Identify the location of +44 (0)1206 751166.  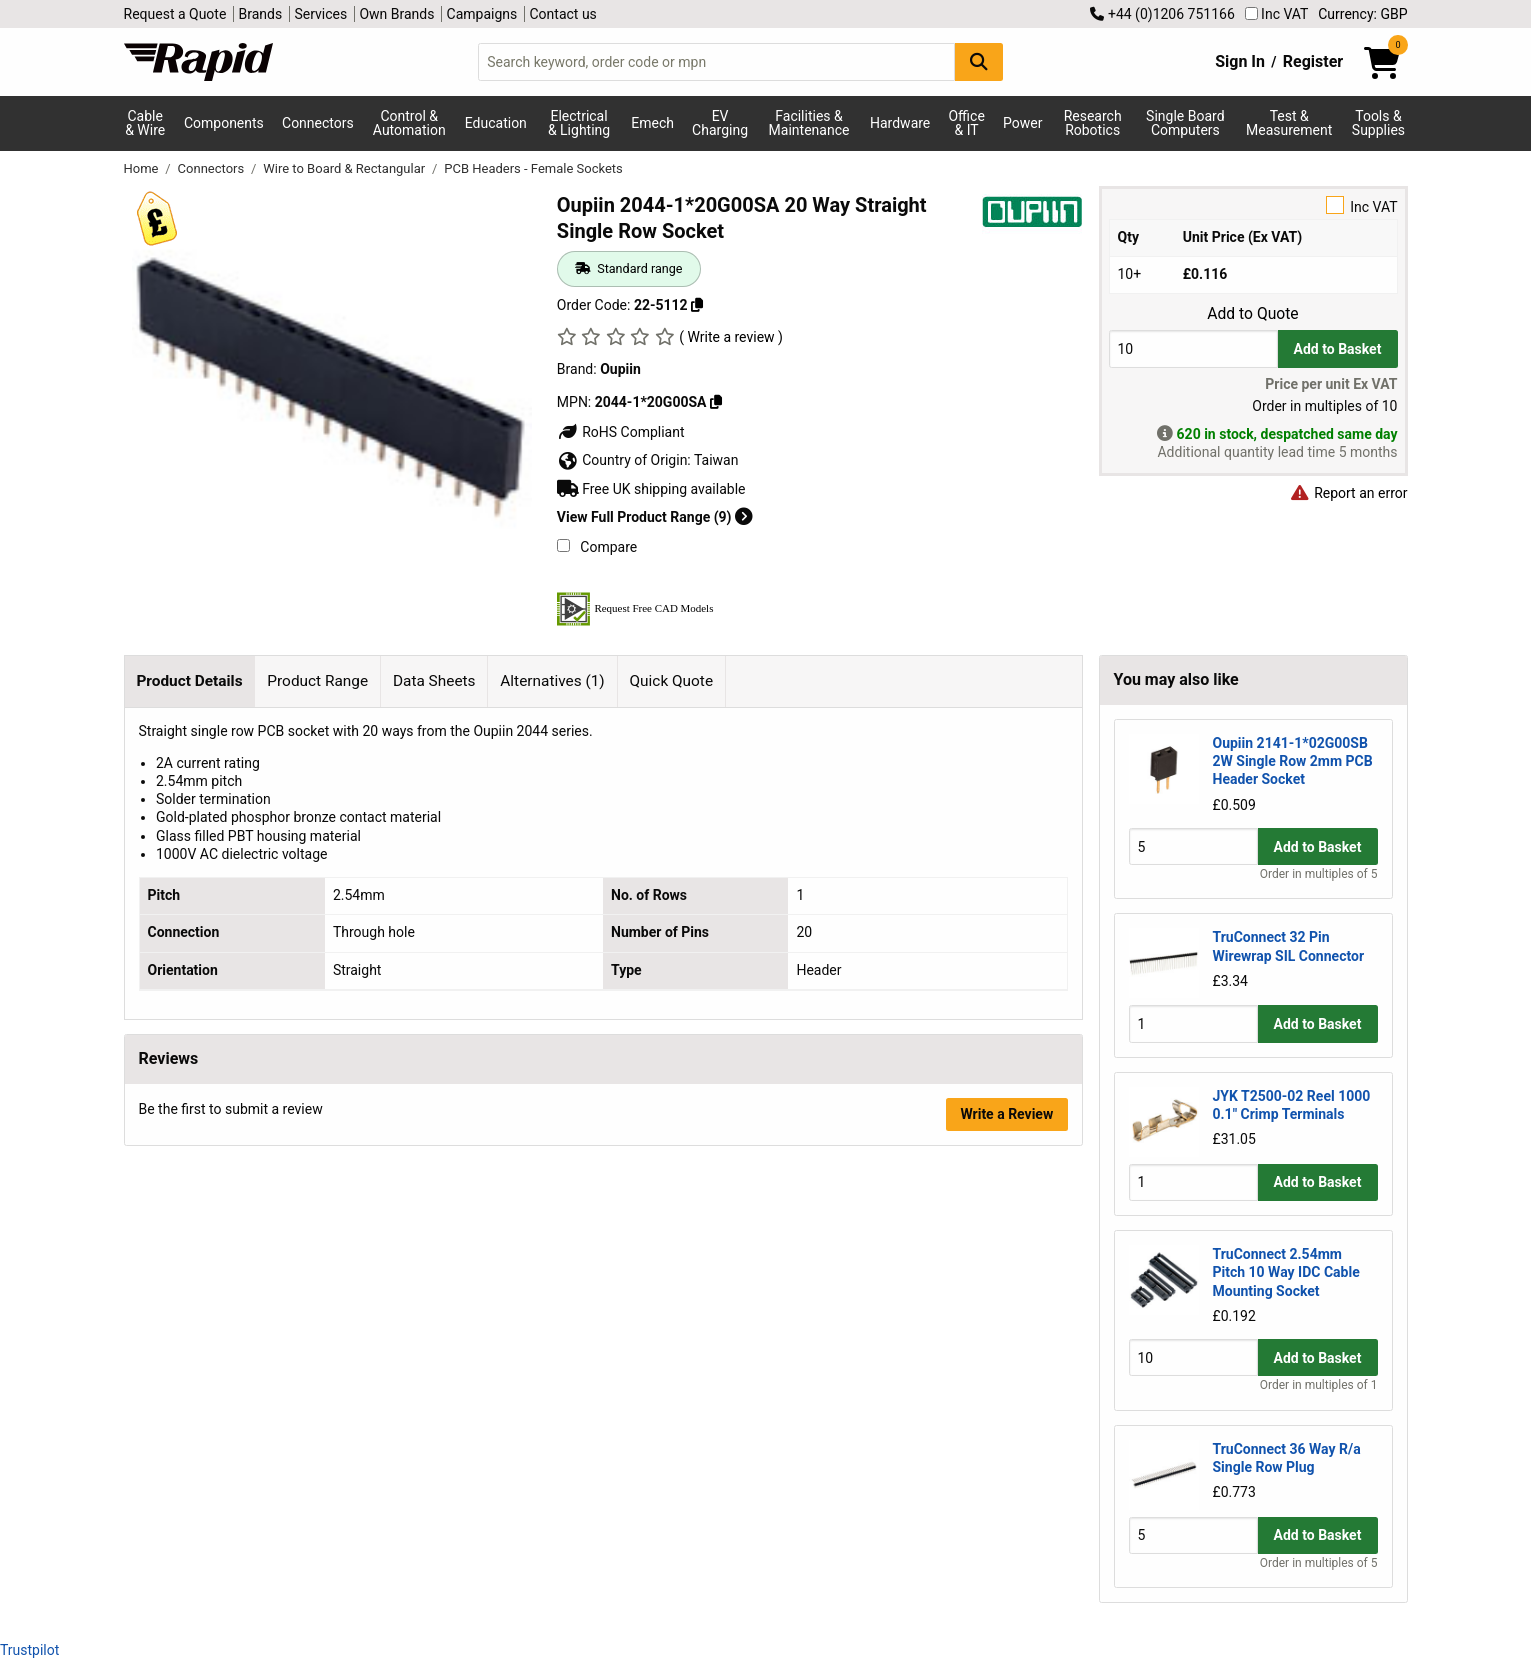
(1162, 14).